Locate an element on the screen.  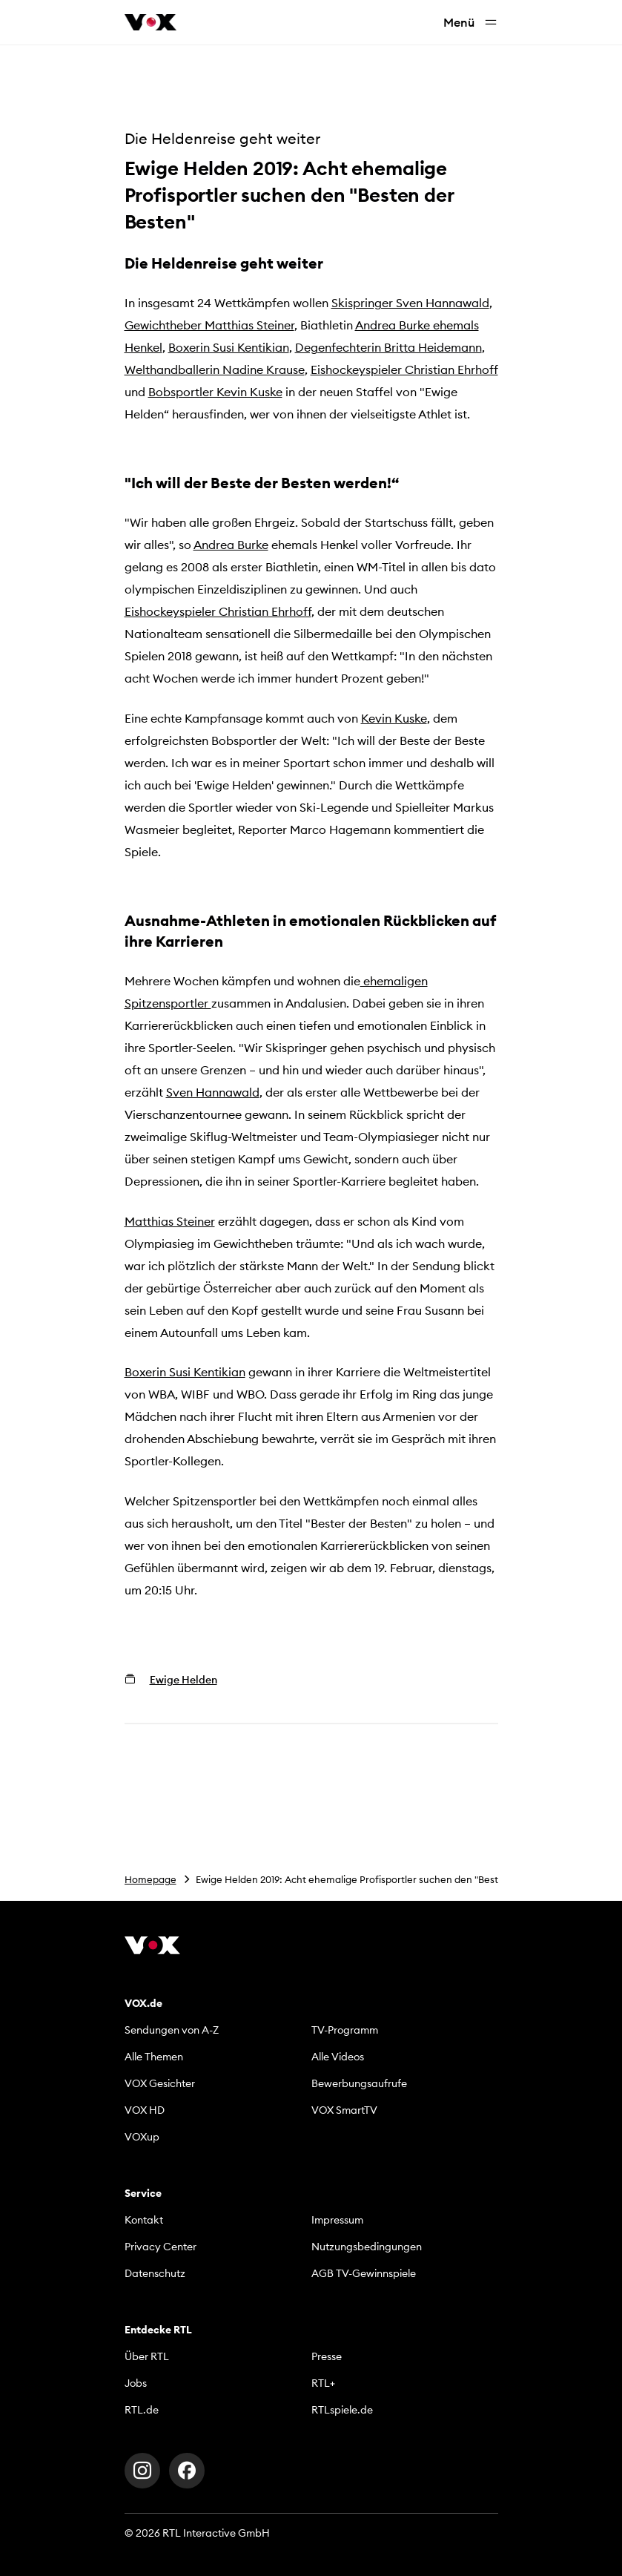
VOX SmartTV is located at coordinates (344, 2110).